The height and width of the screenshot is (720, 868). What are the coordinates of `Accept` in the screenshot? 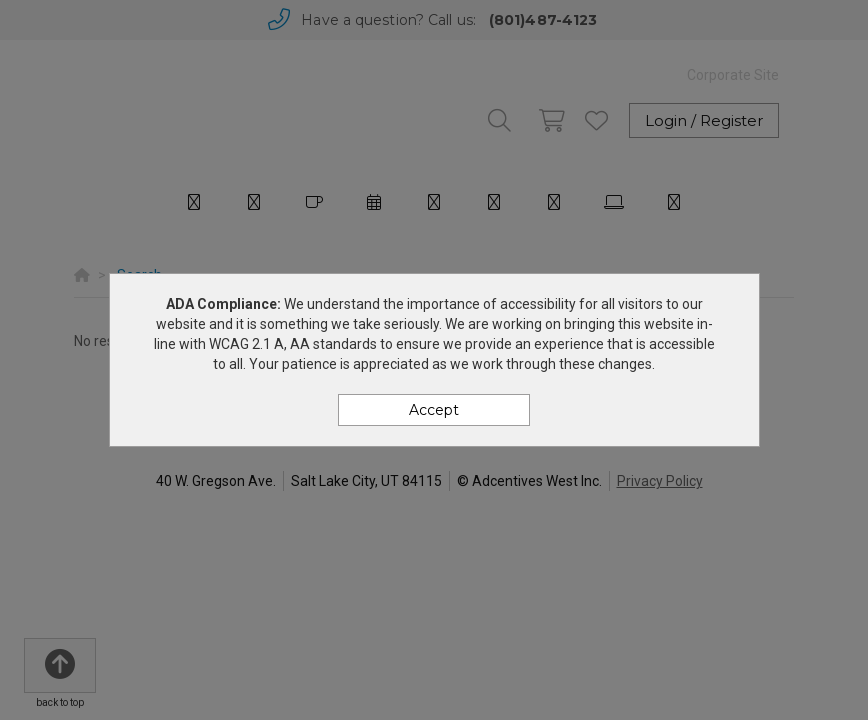 It's located at (434, 410).